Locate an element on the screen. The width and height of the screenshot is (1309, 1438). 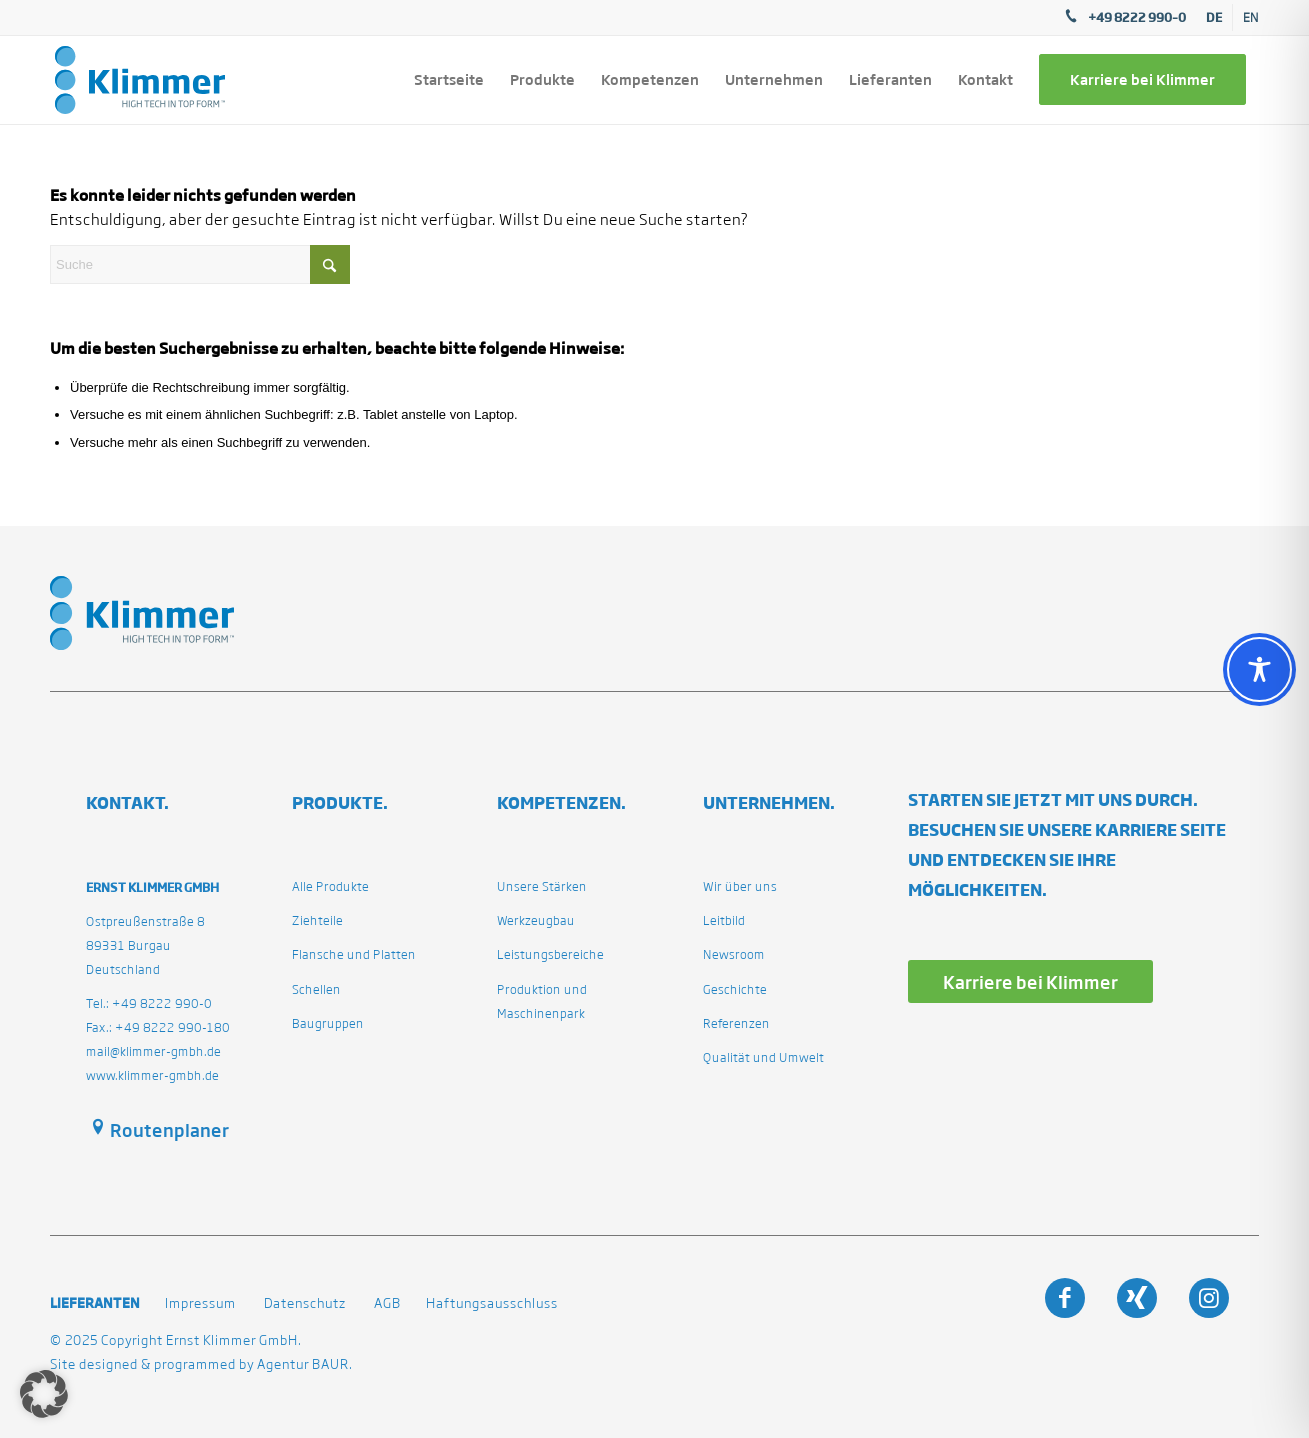
AGB is located at coordinates (387, 1303).